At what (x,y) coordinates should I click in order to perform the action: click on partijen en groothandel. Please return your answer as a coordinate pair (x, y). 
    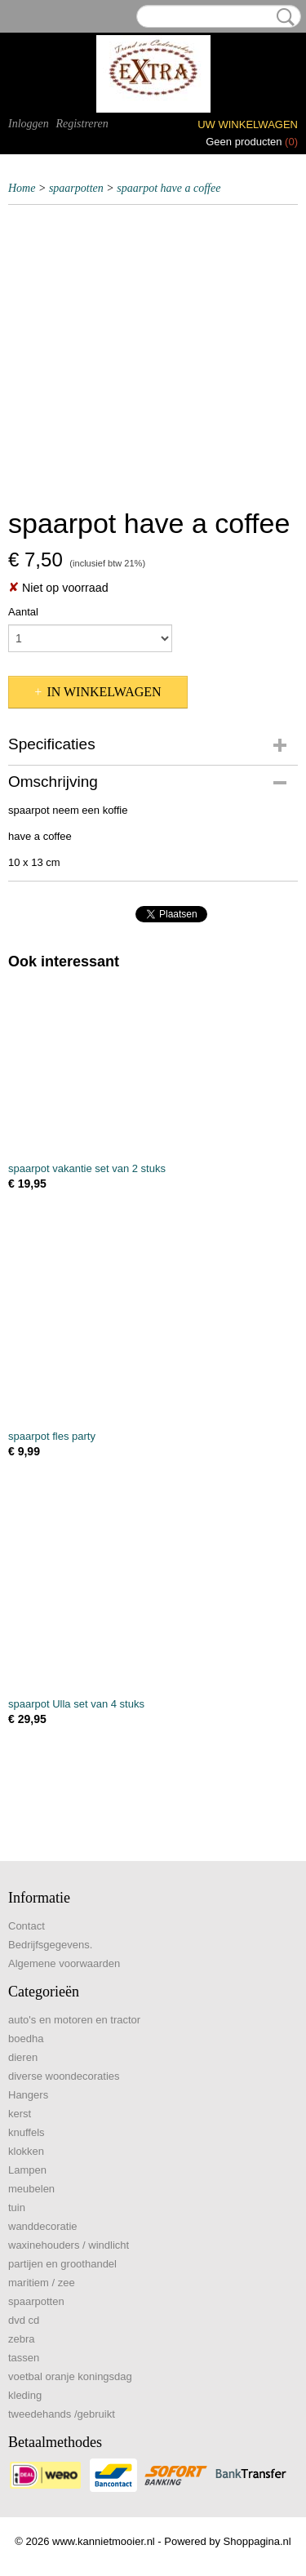
    Looking at the image, I should click on (62, 2264).